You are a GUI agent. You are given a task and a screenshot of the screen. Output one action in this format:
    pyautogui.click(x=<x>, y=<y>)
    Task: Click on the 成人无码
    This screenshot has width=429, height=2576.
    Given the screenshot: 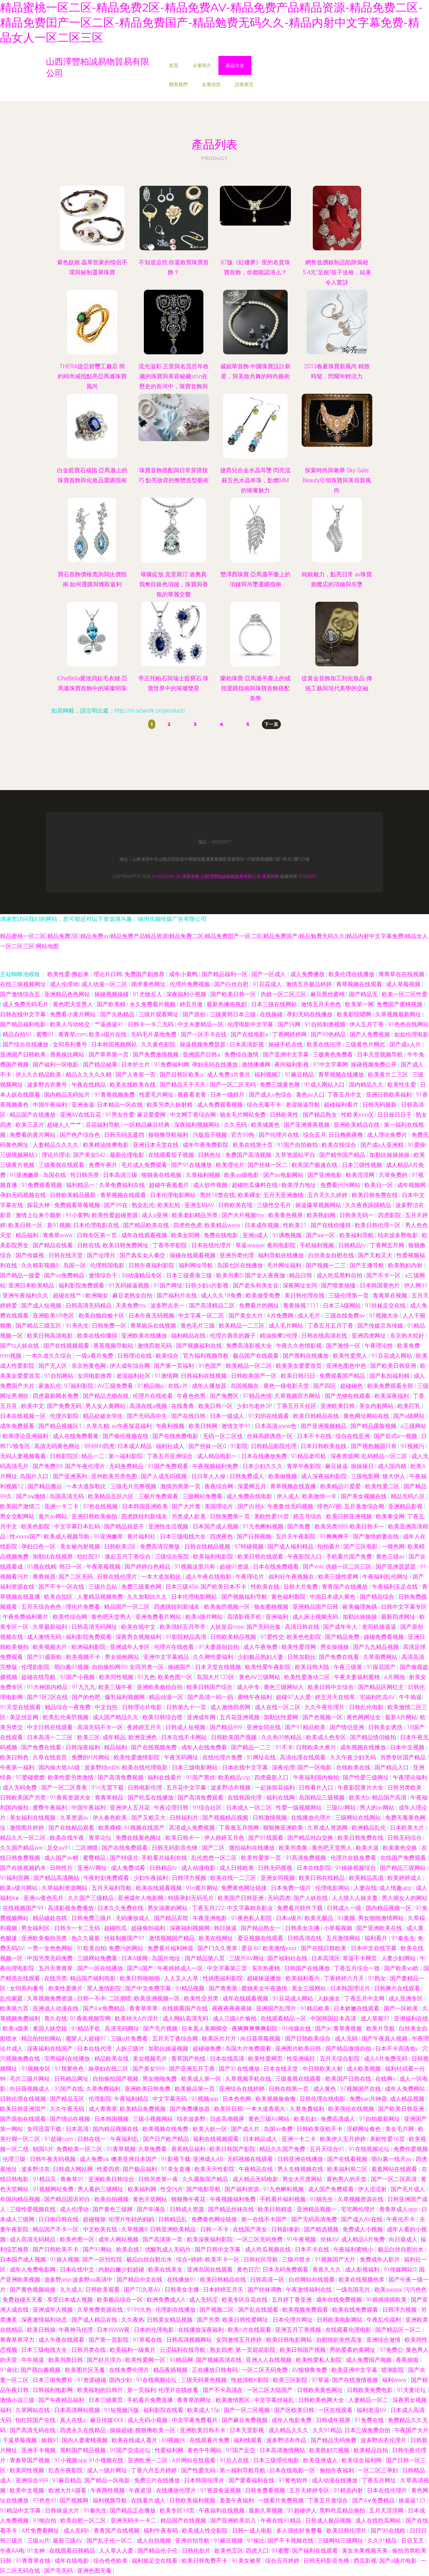 What is the action you would take?
    pyautogui.click(x=347, y=2038)
    